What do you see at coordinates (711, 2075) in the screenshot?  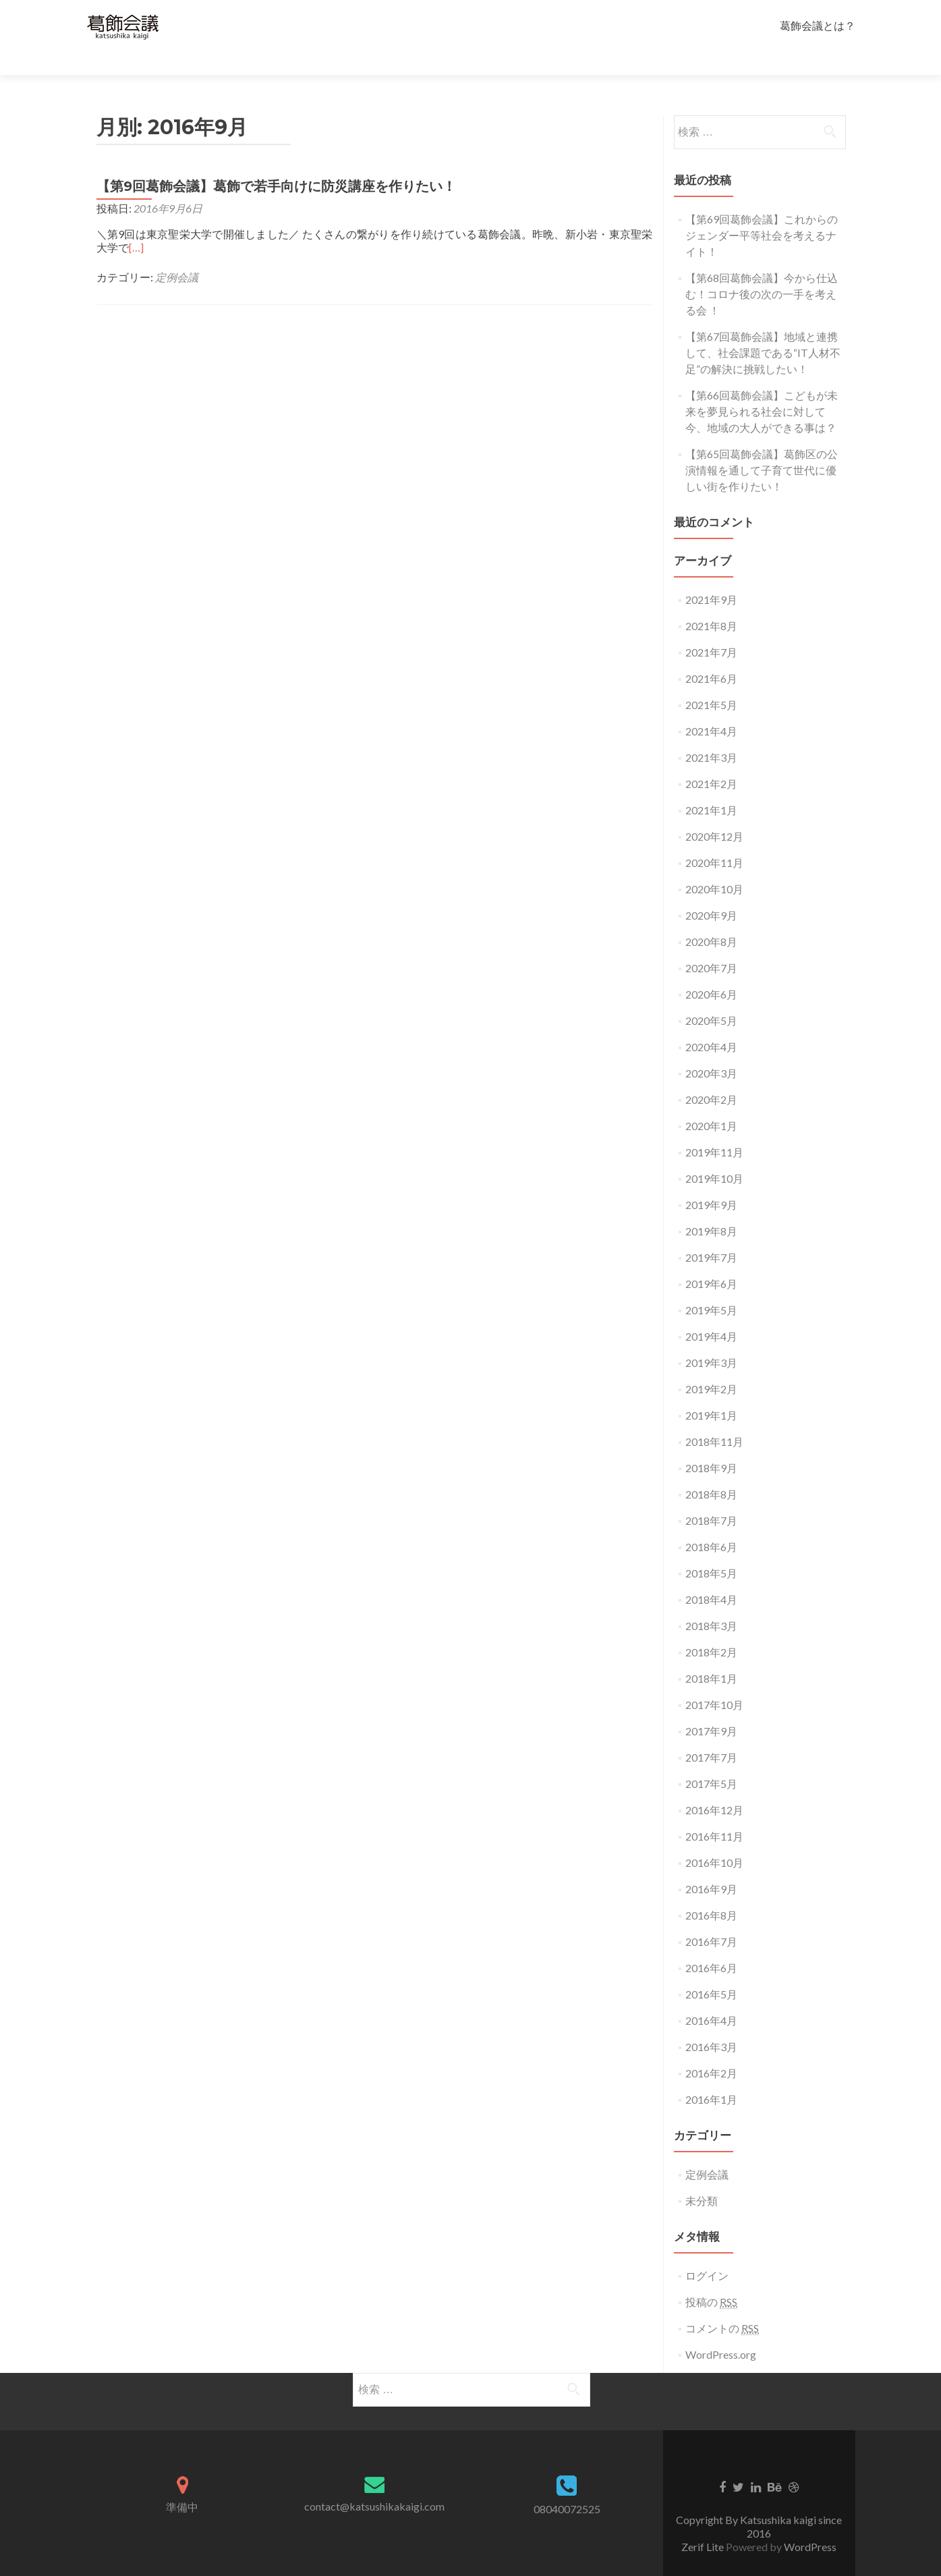 I see `2016年1月` at bounding box center [711, 2075].